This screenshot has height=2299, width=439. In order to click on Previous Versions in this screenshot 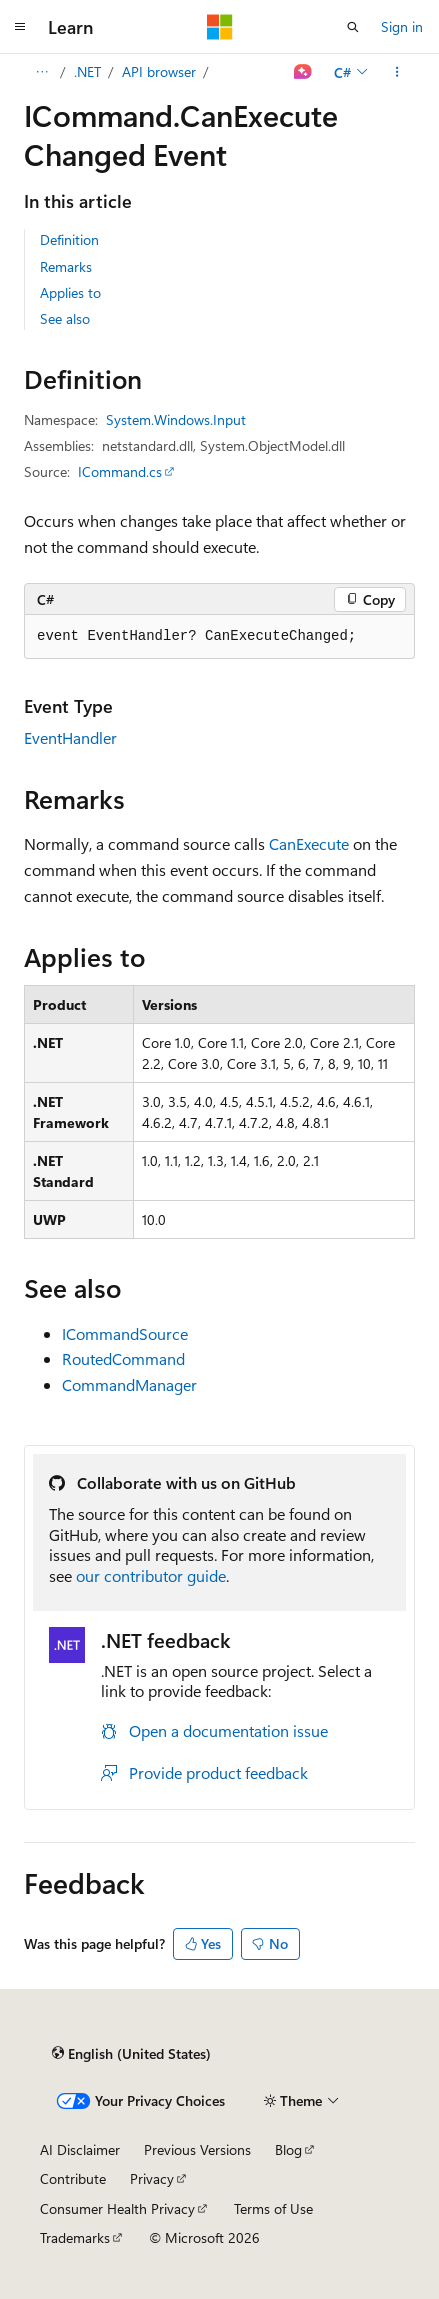, I will do `click(197, 2149)`.